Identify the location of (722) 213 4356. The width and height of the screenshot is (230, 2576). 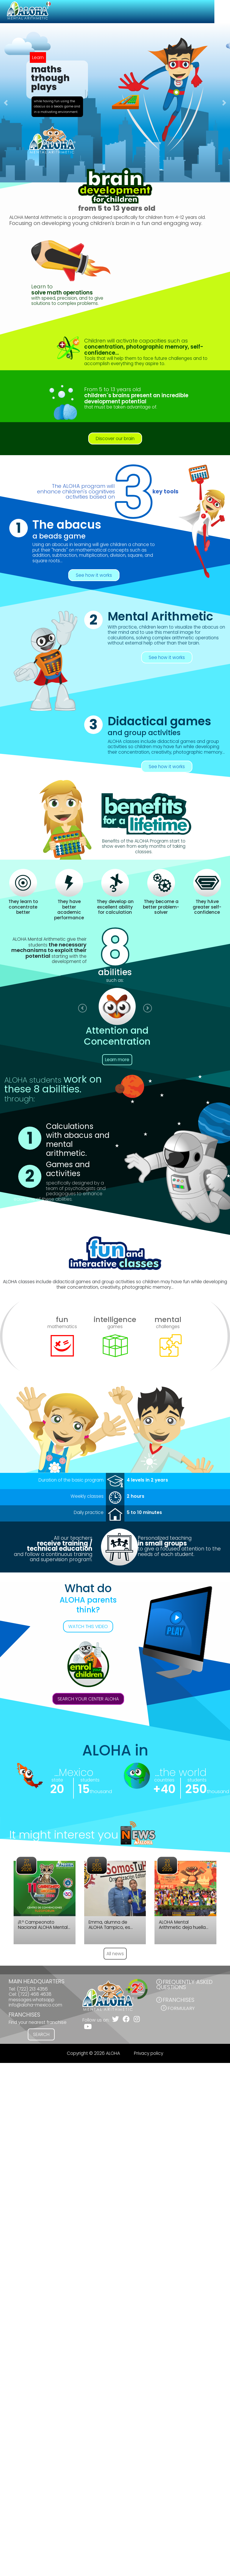
(32, 1989).